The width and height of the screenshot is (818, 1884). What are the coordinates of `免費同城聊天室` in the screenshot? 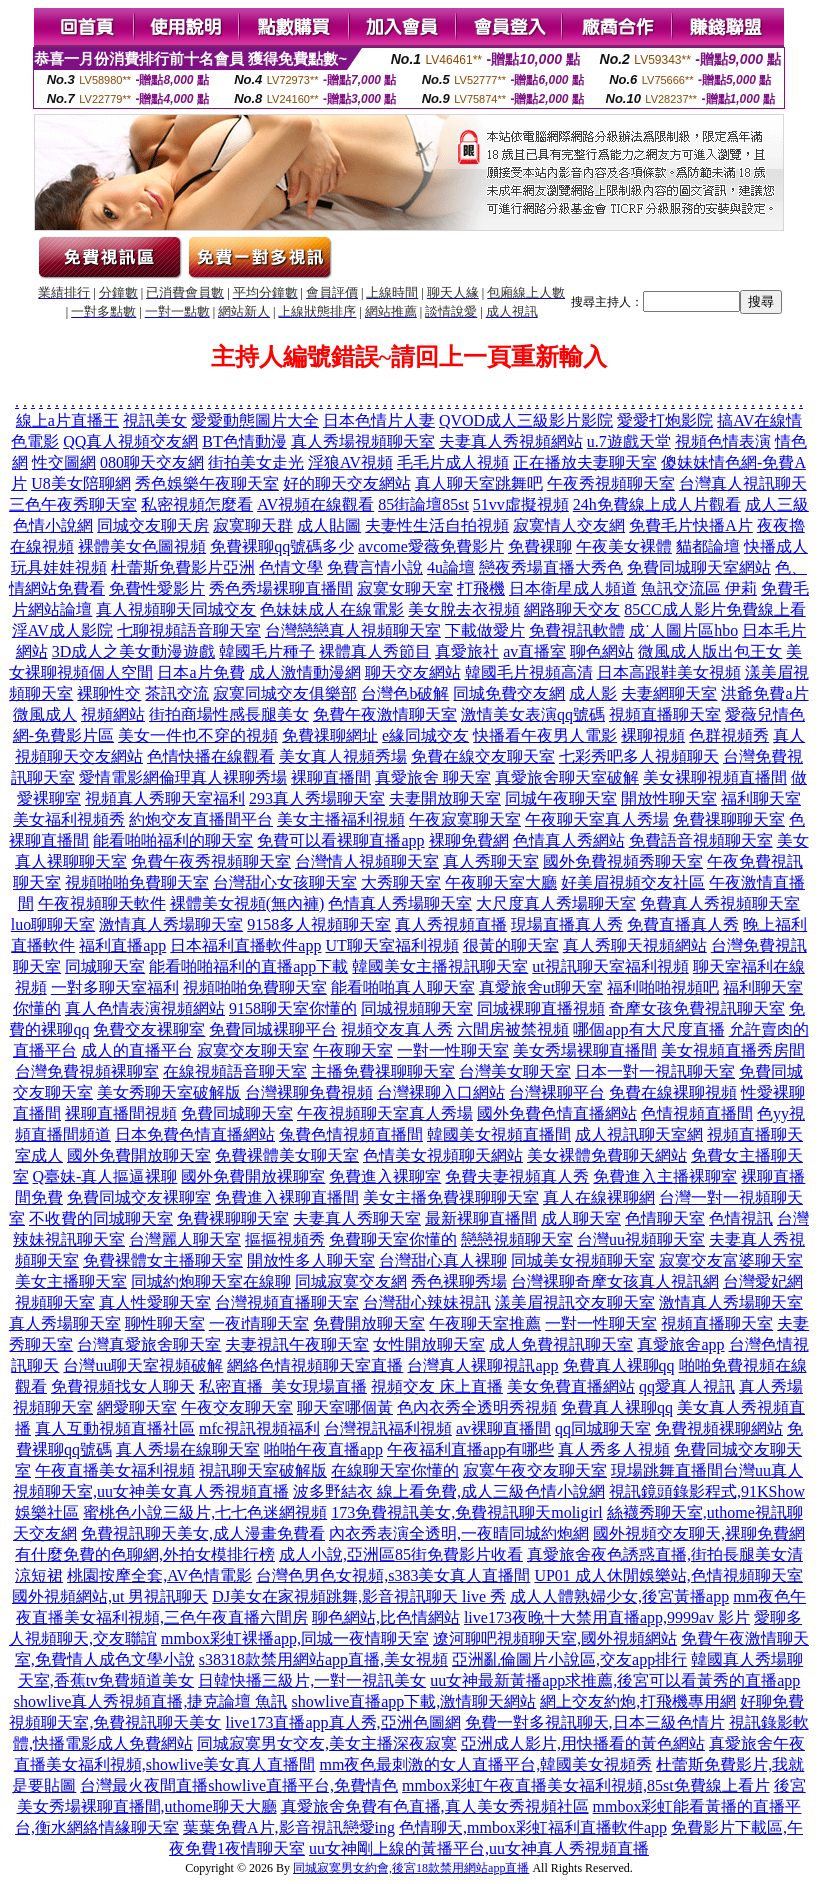 It's located at (237, 1113).